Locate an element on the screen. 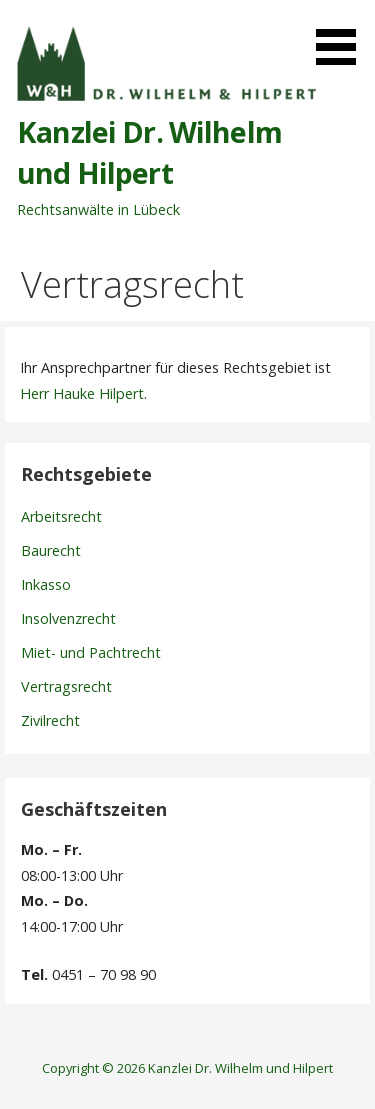 The width and height of the screenshot is (375, 1109). Baurecht is located at coordinates (51, 550).